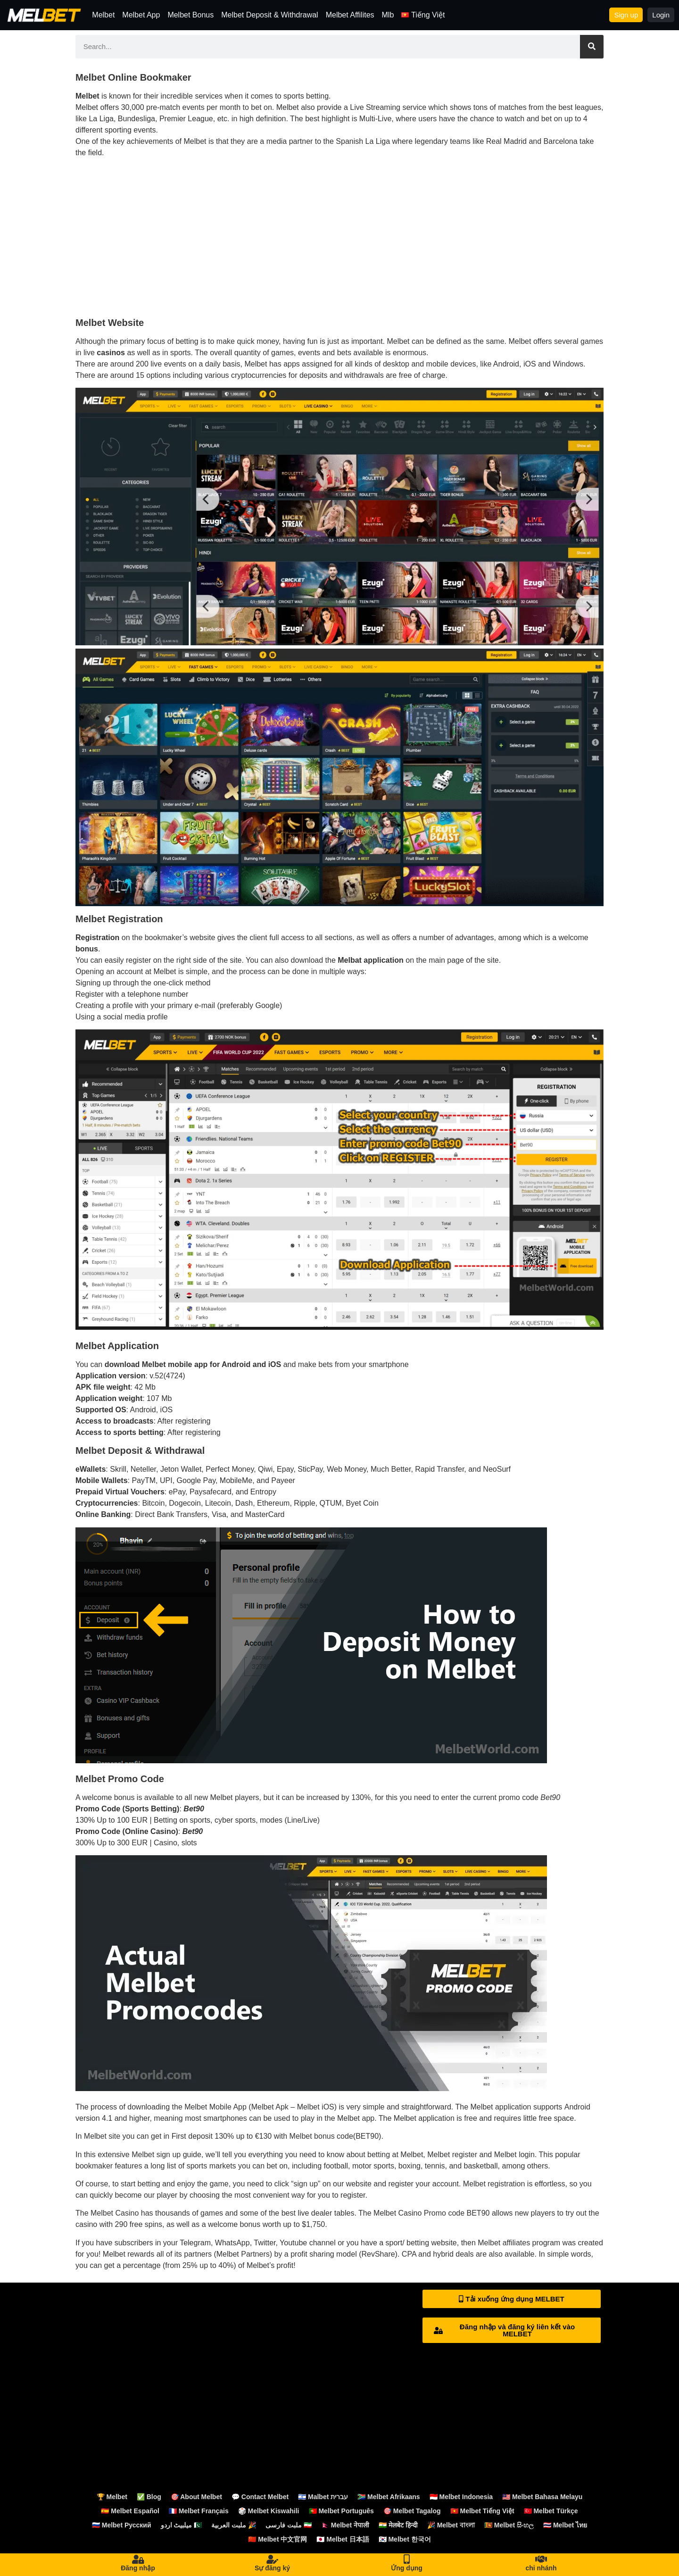  What do you see at coordinates (500, 2107) in the screenshot?
I see `Melbet application` at bounding box center [500, 2107].